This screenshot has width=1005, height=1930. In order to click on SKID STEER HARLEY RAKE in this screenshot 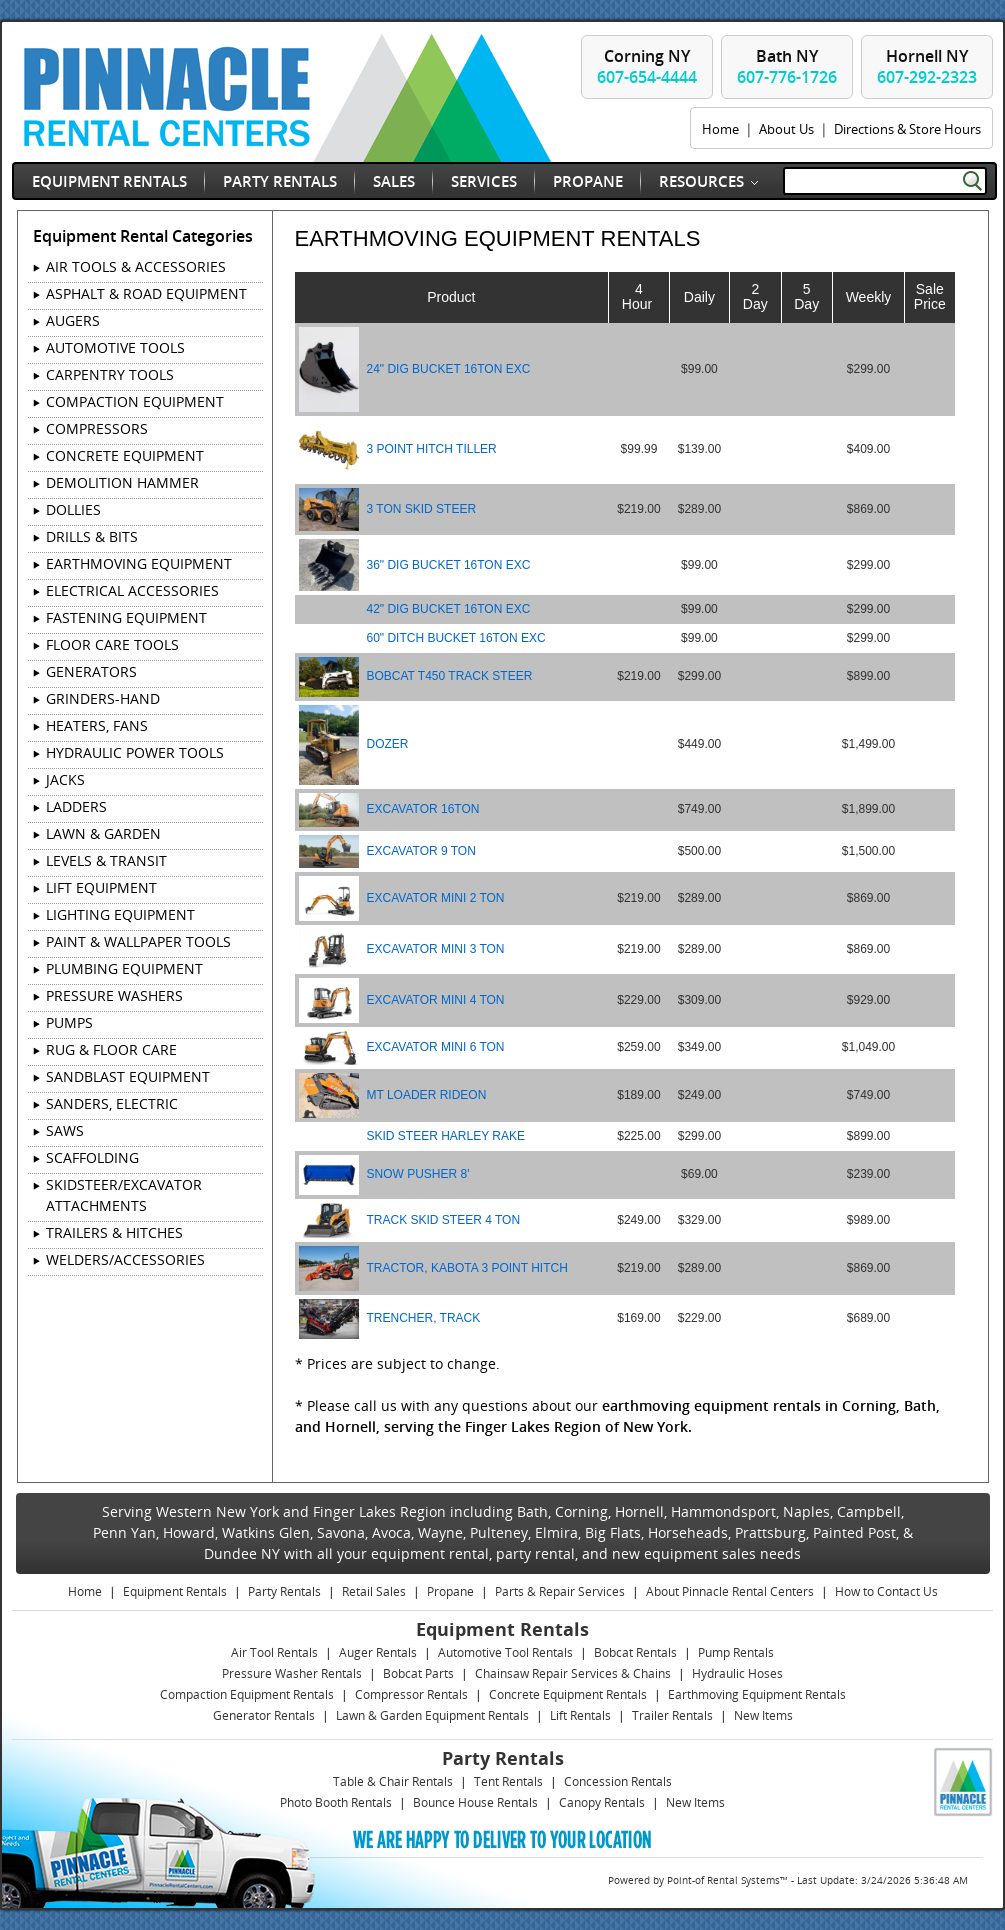, I will do `click(446, 1136)`.